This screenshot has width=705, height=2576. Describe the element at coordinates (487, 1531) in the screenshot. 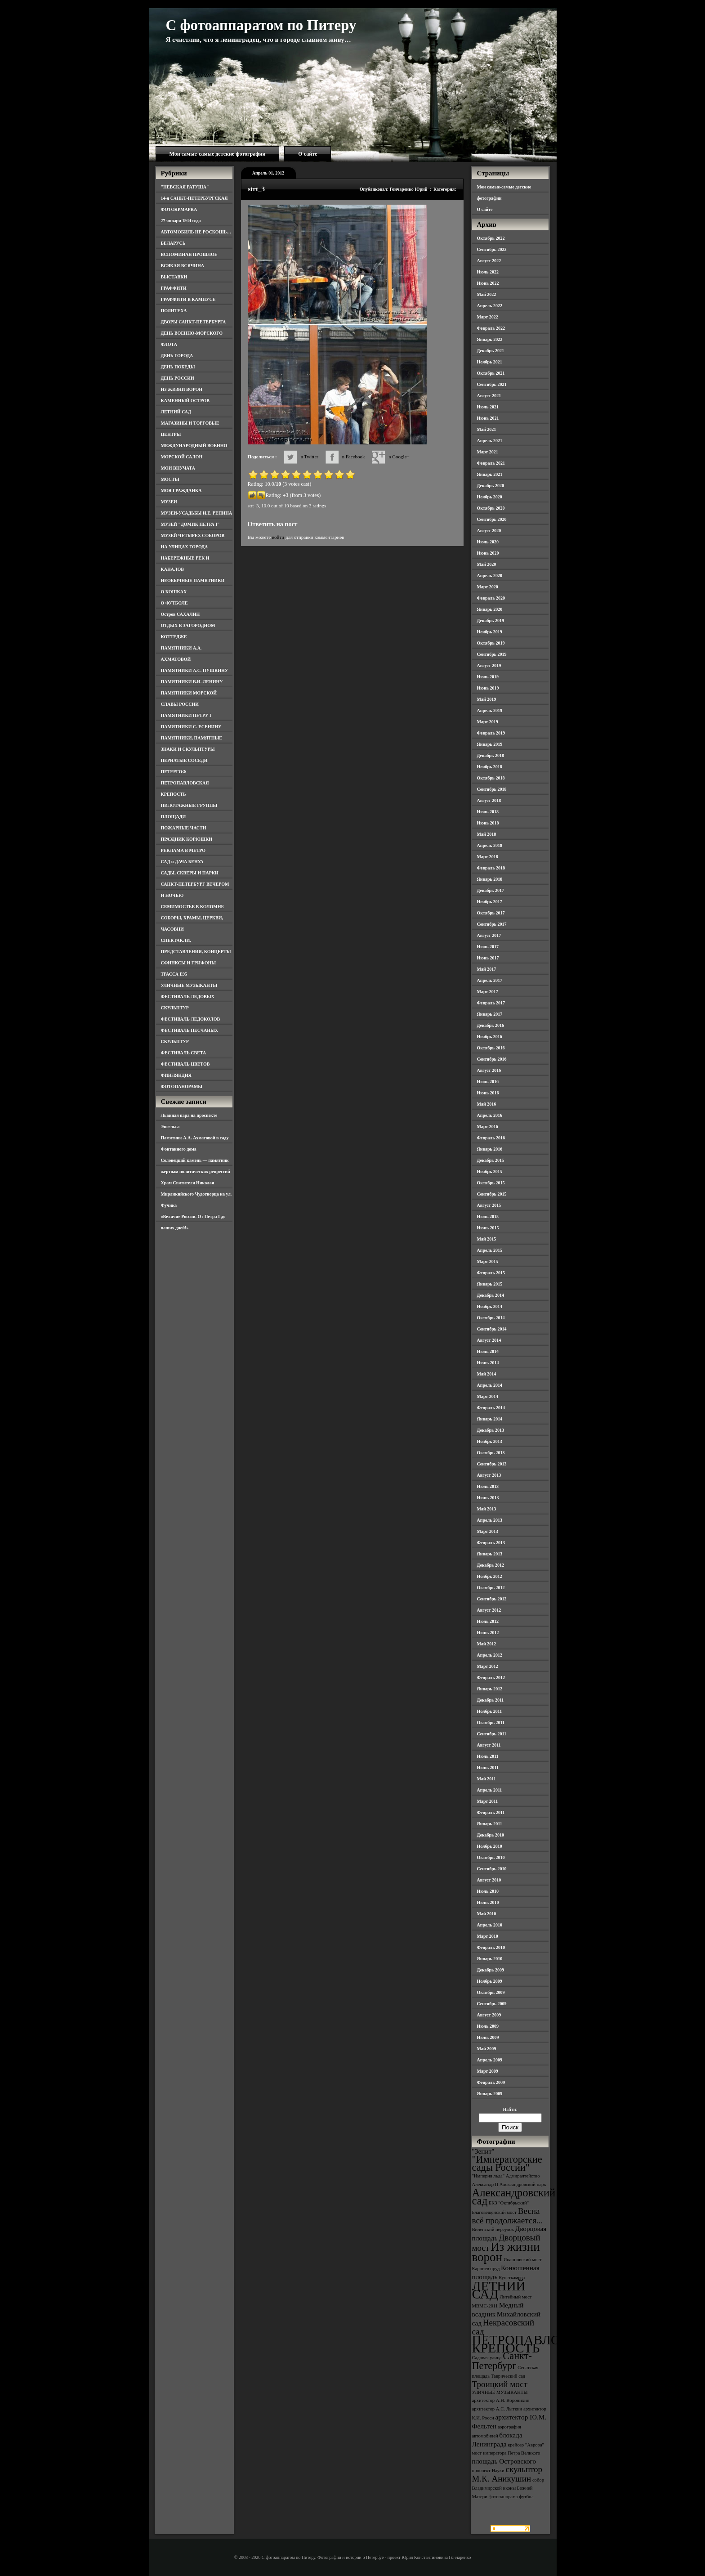

I see `Март 2013` at that location.